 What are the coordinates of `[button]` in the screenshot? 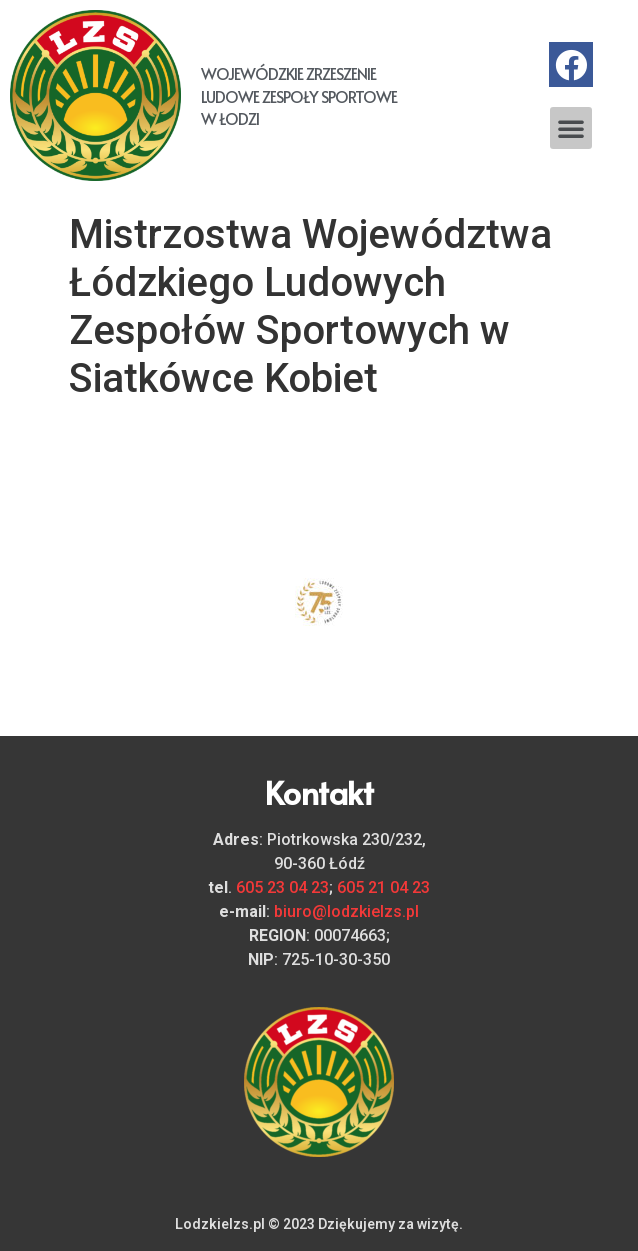 It's located at (571, 128).